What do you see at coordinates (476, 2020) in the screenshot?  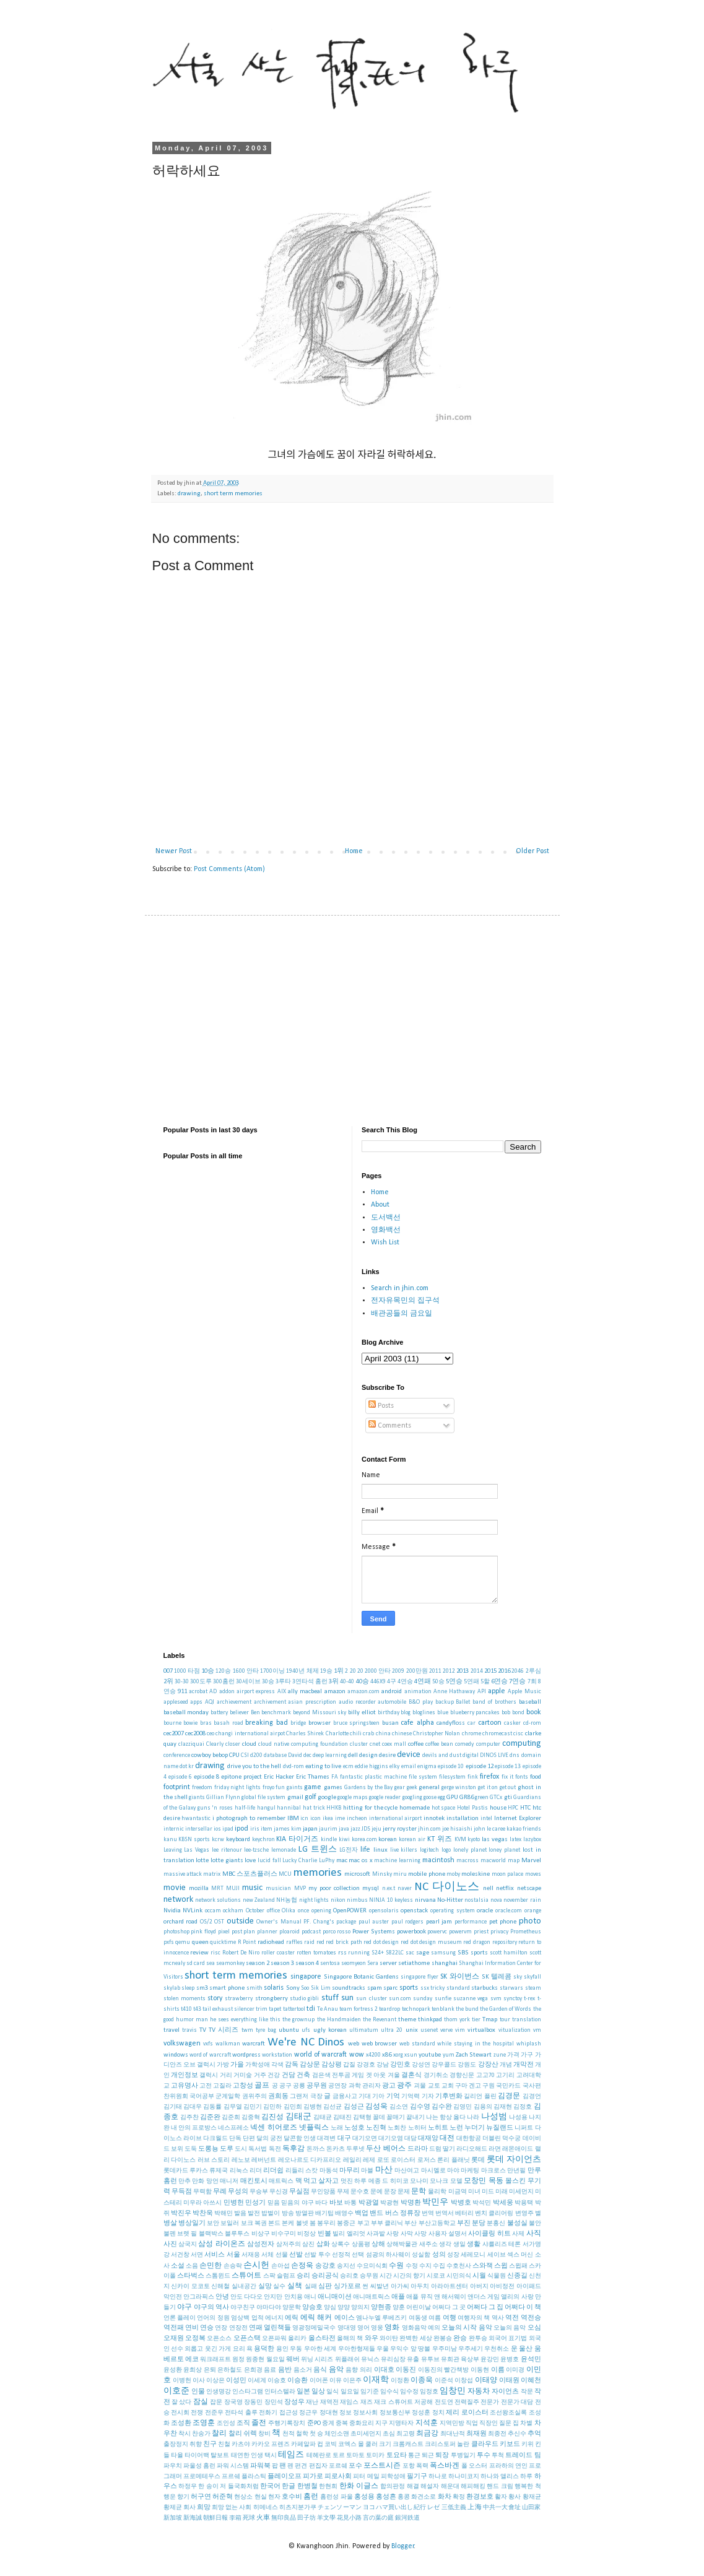 I see `tier` at bounding box center [476, 2020].